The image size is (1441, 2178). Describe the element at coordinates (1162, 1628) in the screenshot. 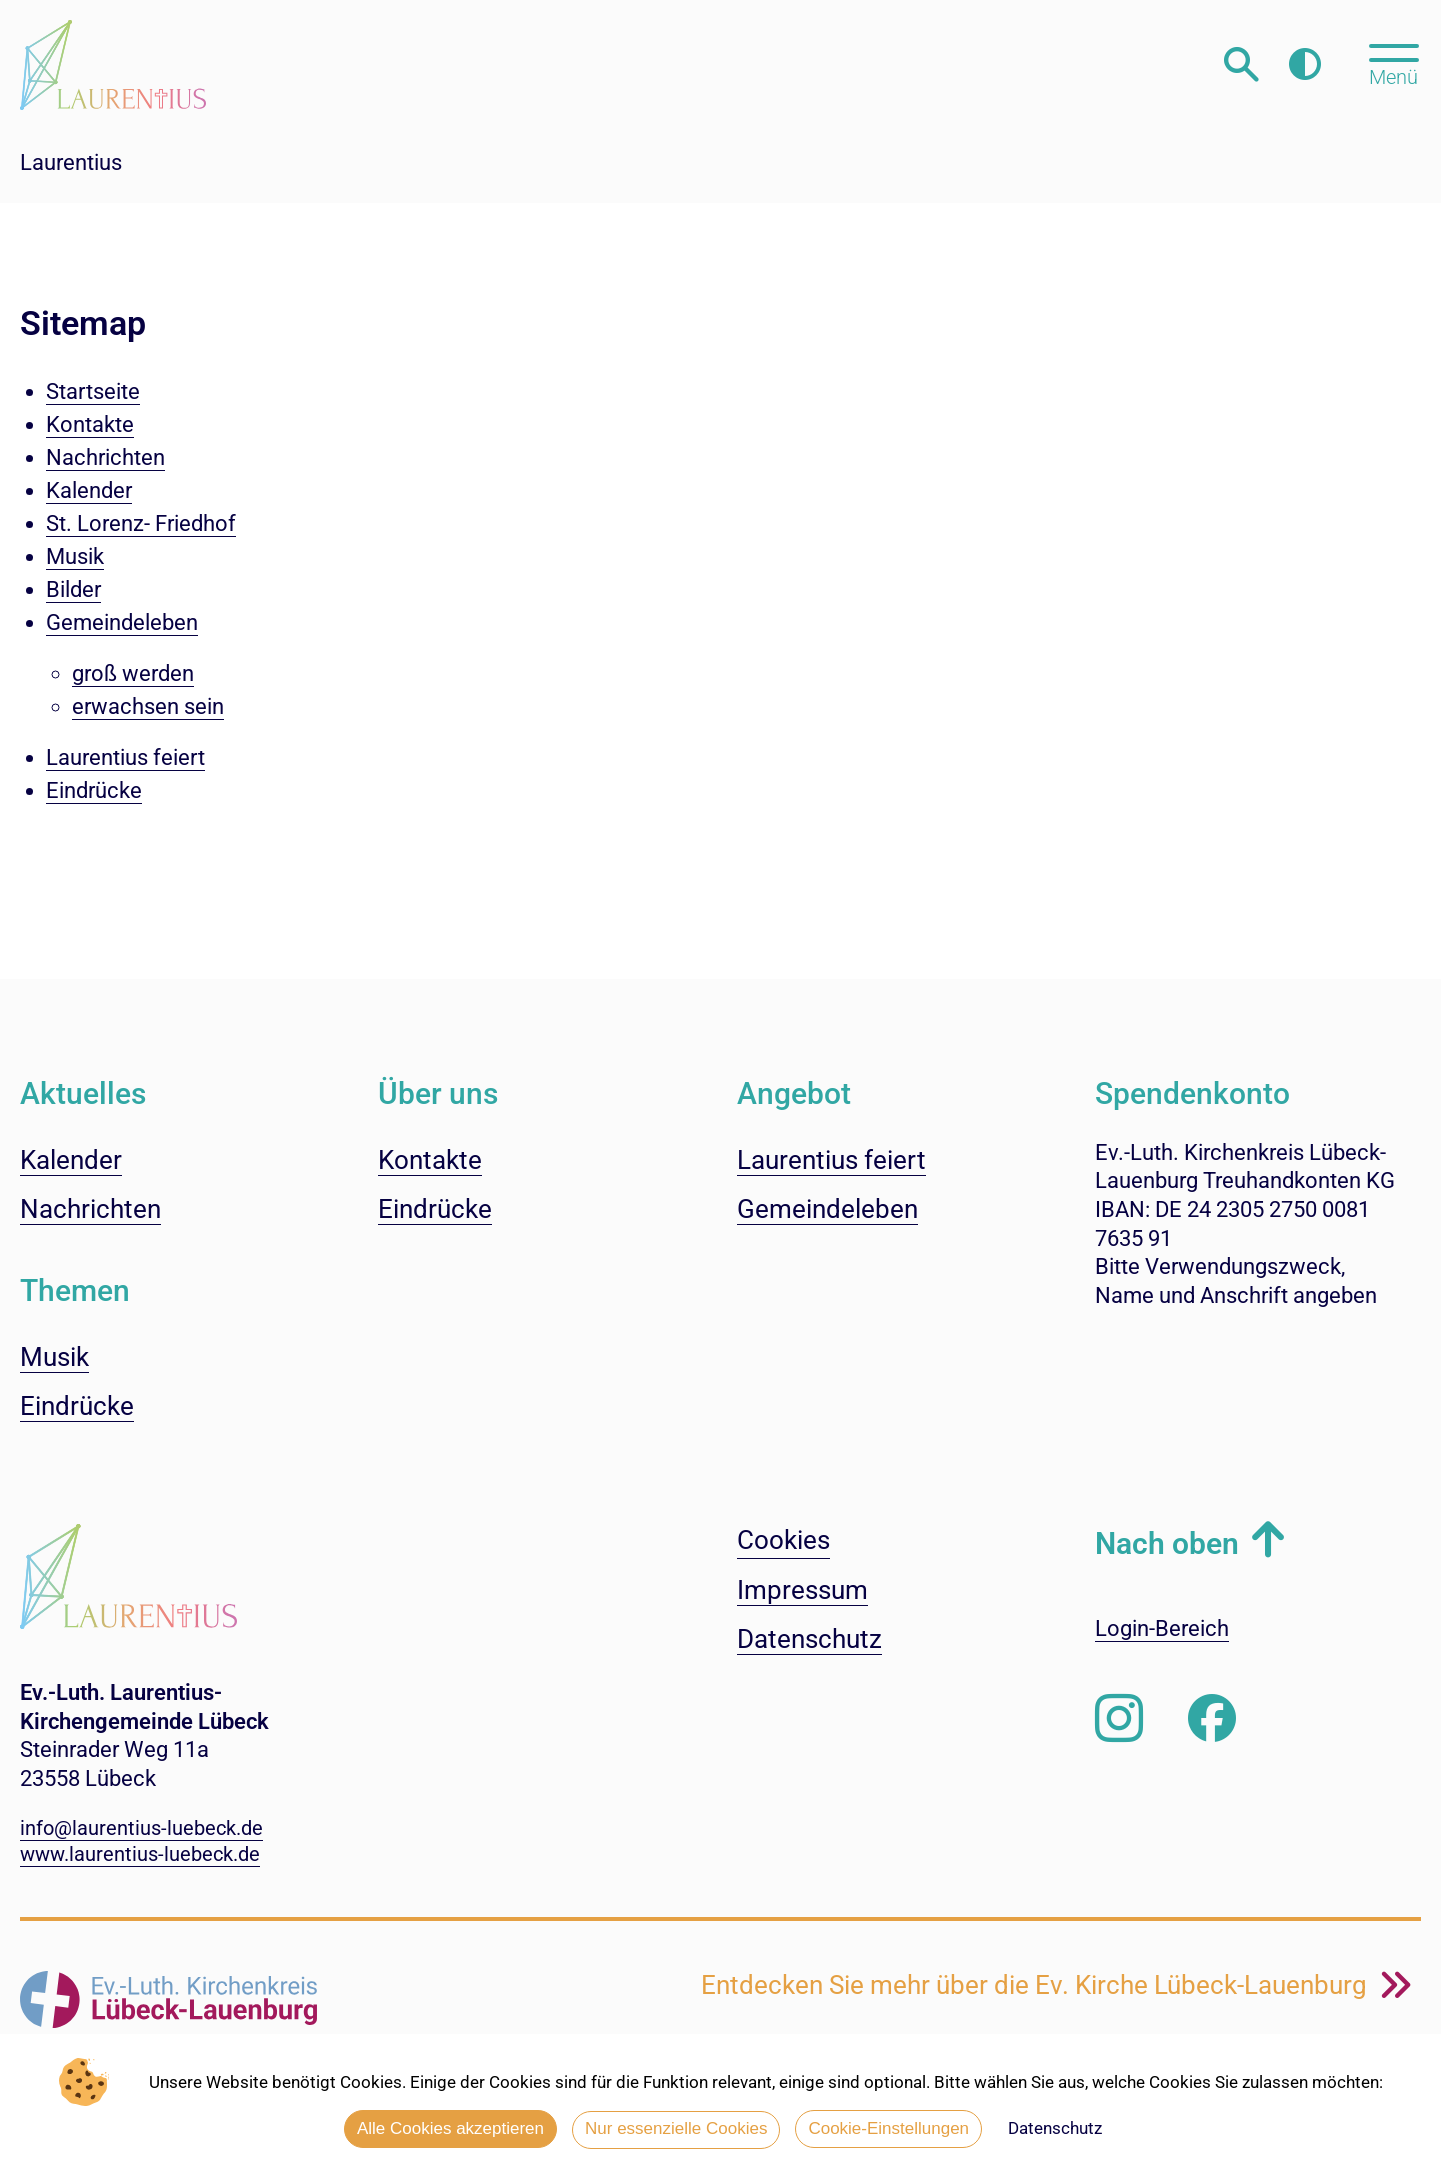

I see `Login-Bereich` at that location.